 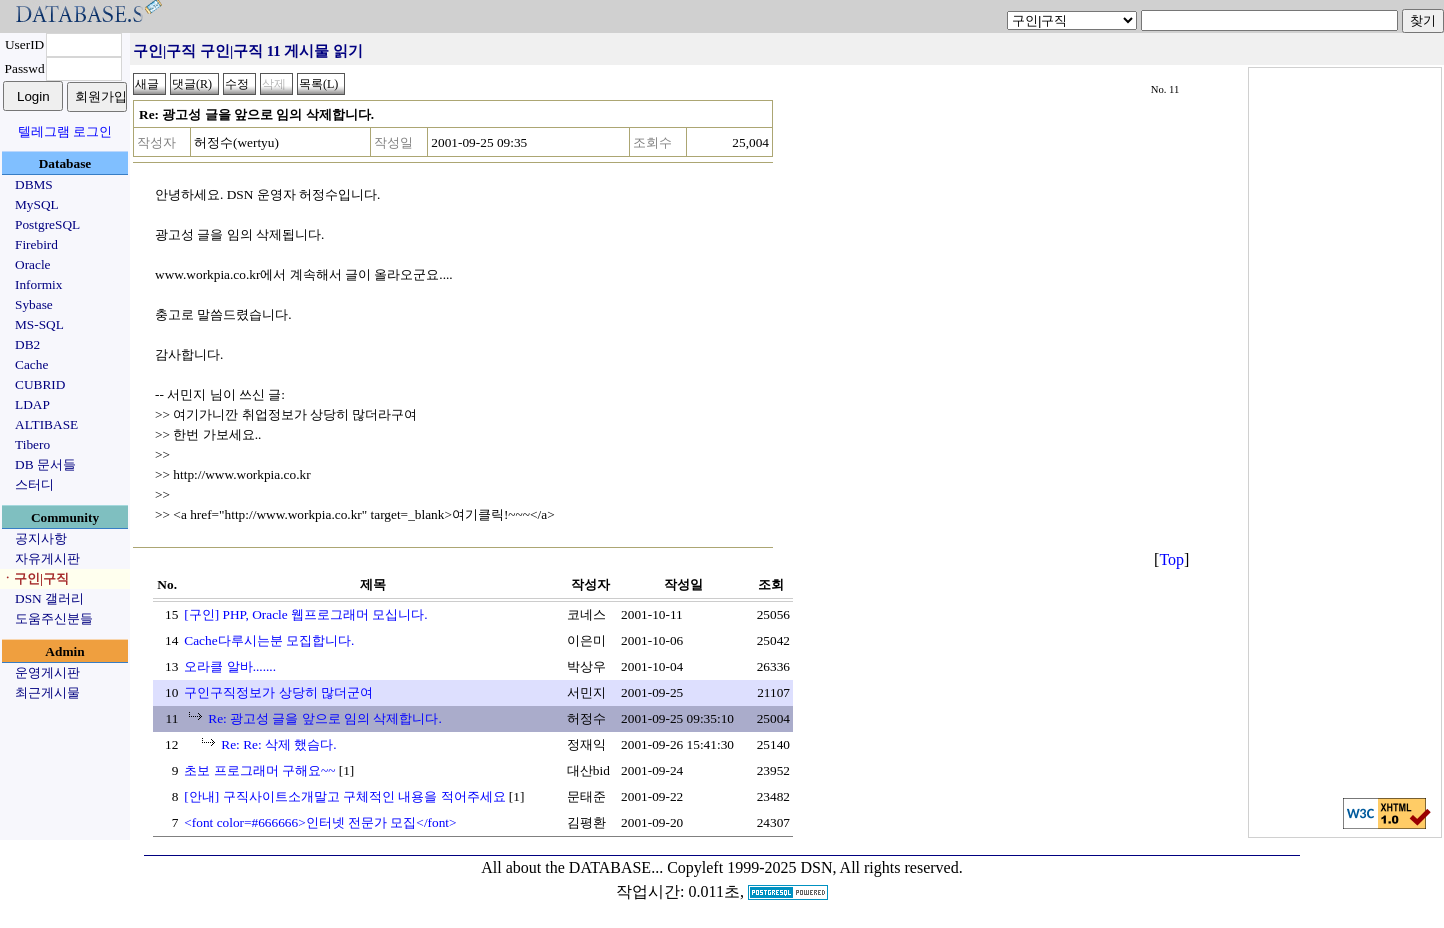 What do you see at coordinates (35, 578) in the screenshot?
I see `ㆍ구인|구직` at bounding box center [35, 578].